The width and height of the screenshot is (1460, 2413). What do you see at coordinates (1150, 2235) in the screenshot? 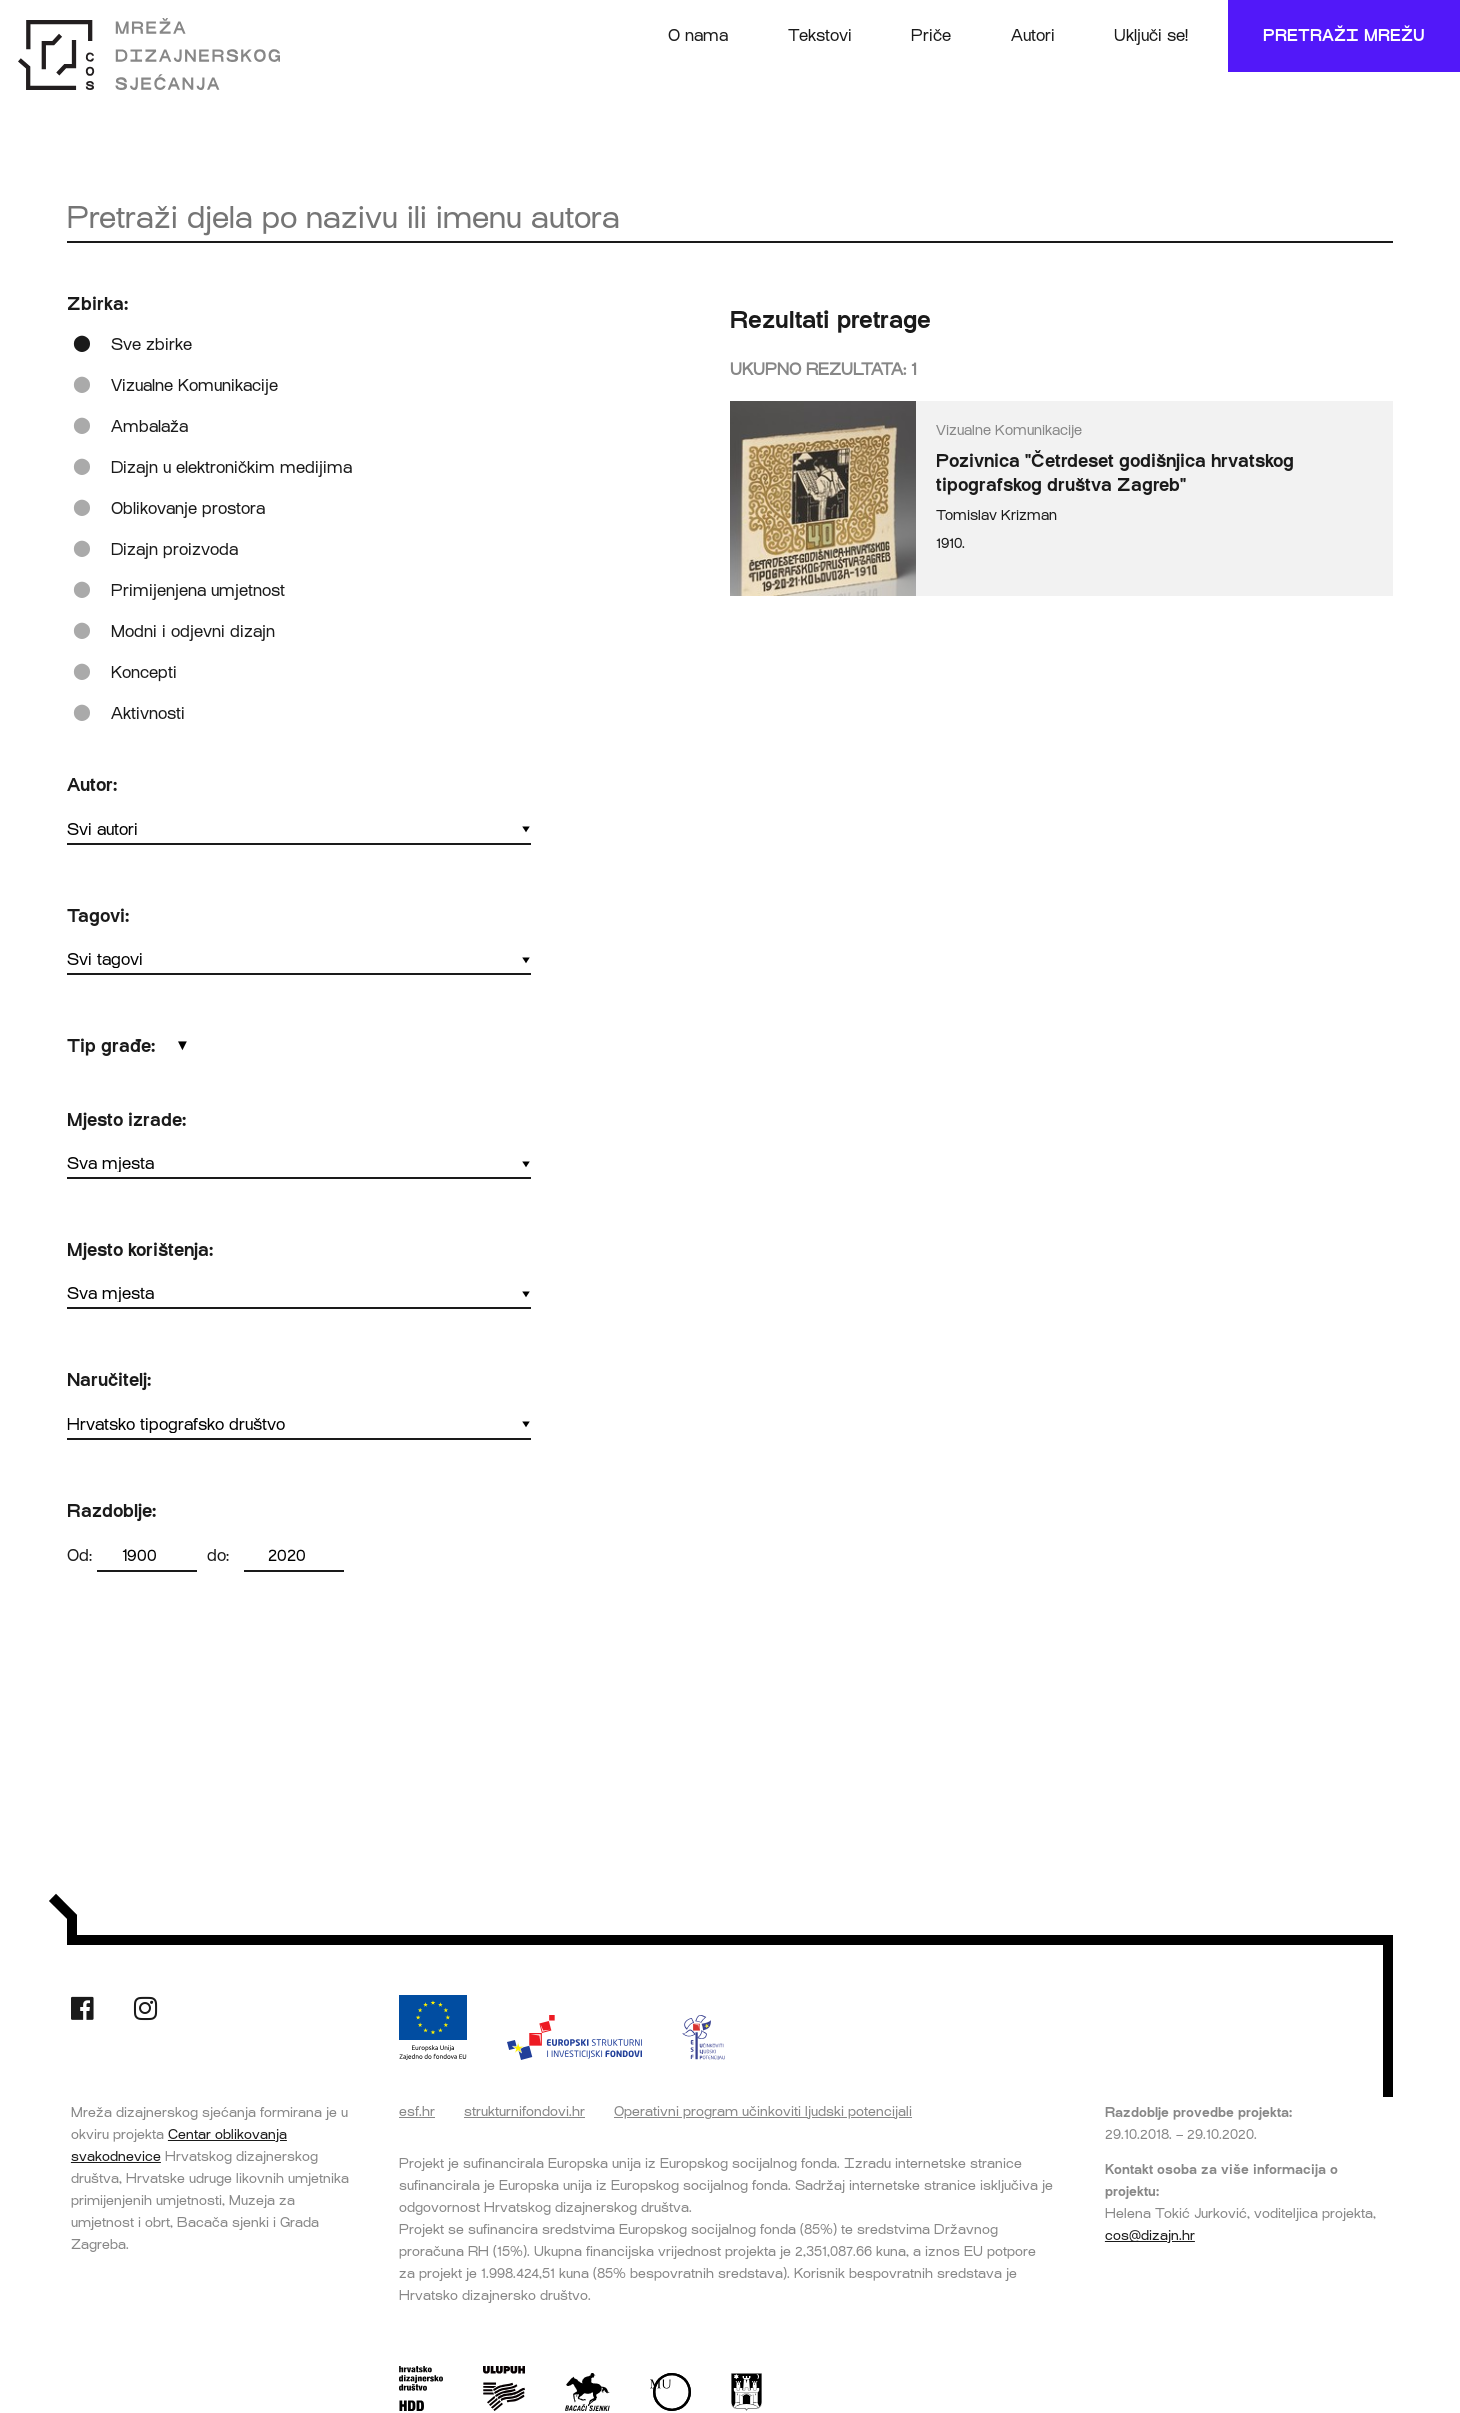
I see `cos@dizajn.hr` at bounding box center [1150, 2235].